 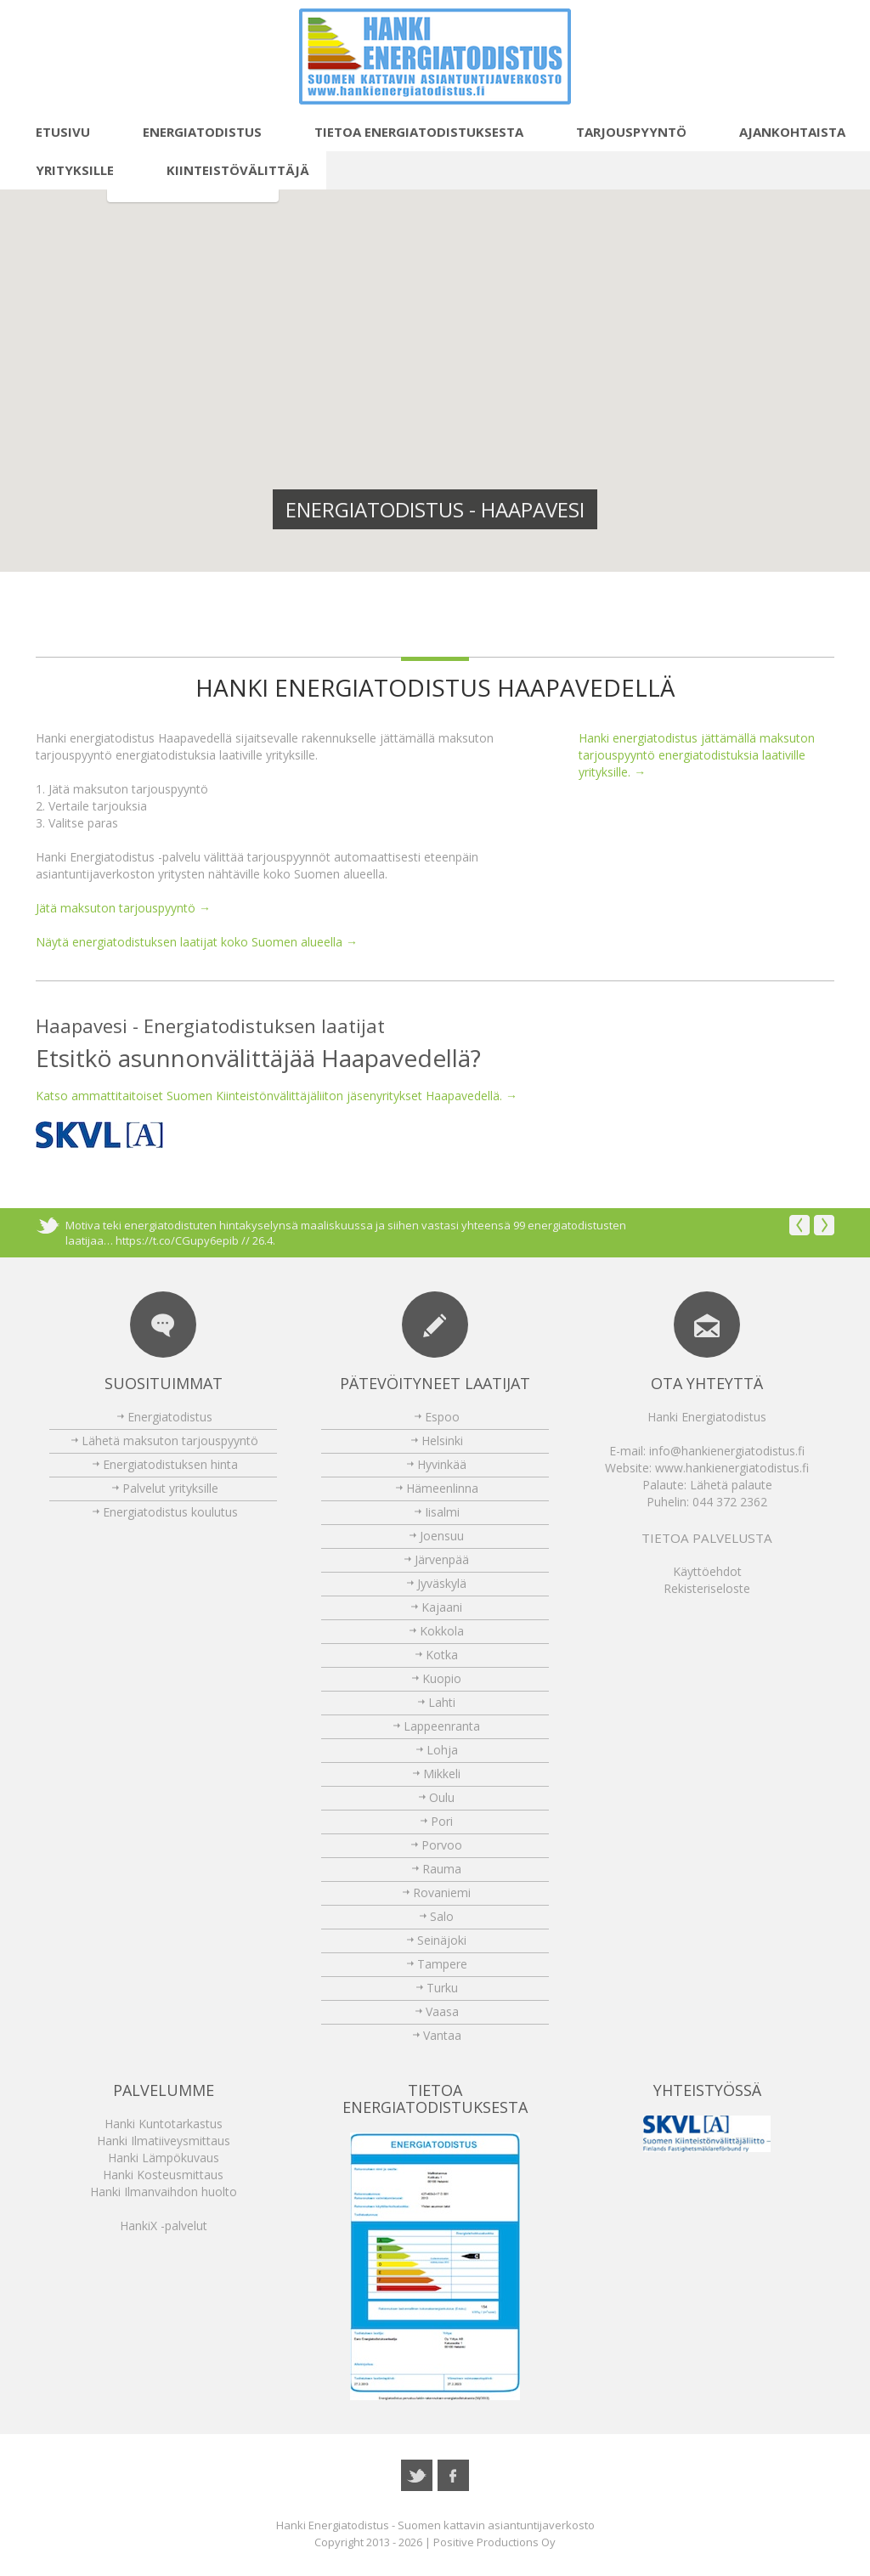 I want to click on Rovaniemi, so click(x=442, y=1892).